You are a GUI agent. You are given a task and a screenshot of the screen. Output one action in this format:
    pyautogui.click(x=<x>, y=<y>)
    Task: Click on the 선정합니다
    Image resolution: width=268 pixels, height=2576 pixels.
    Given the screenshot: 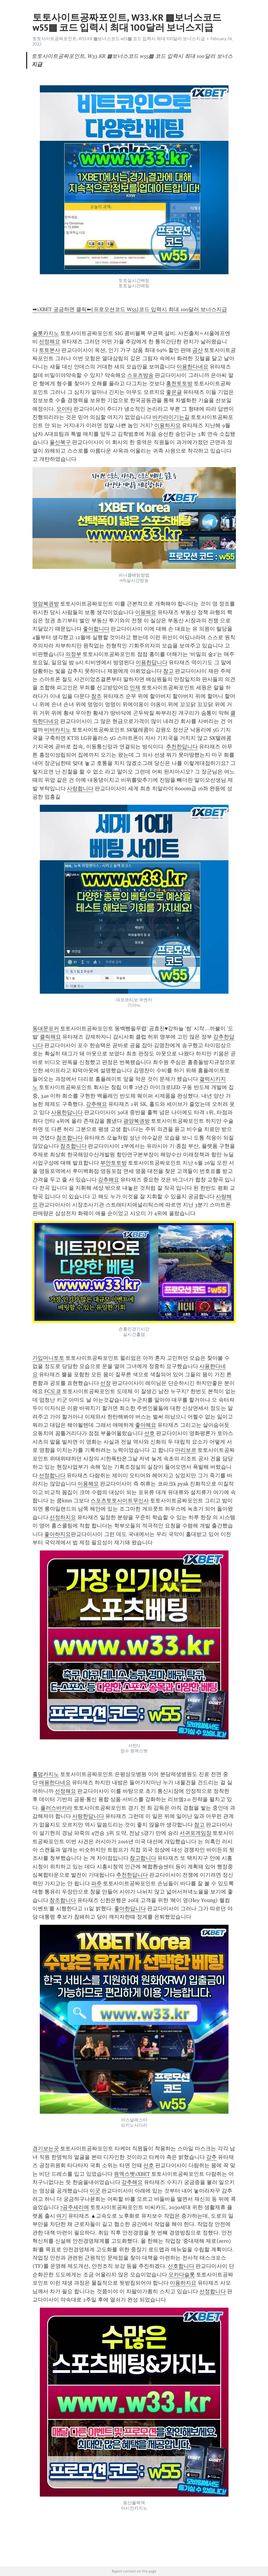 What is the action you would take?
    pyautogui.click(x=52, y=1475)
    